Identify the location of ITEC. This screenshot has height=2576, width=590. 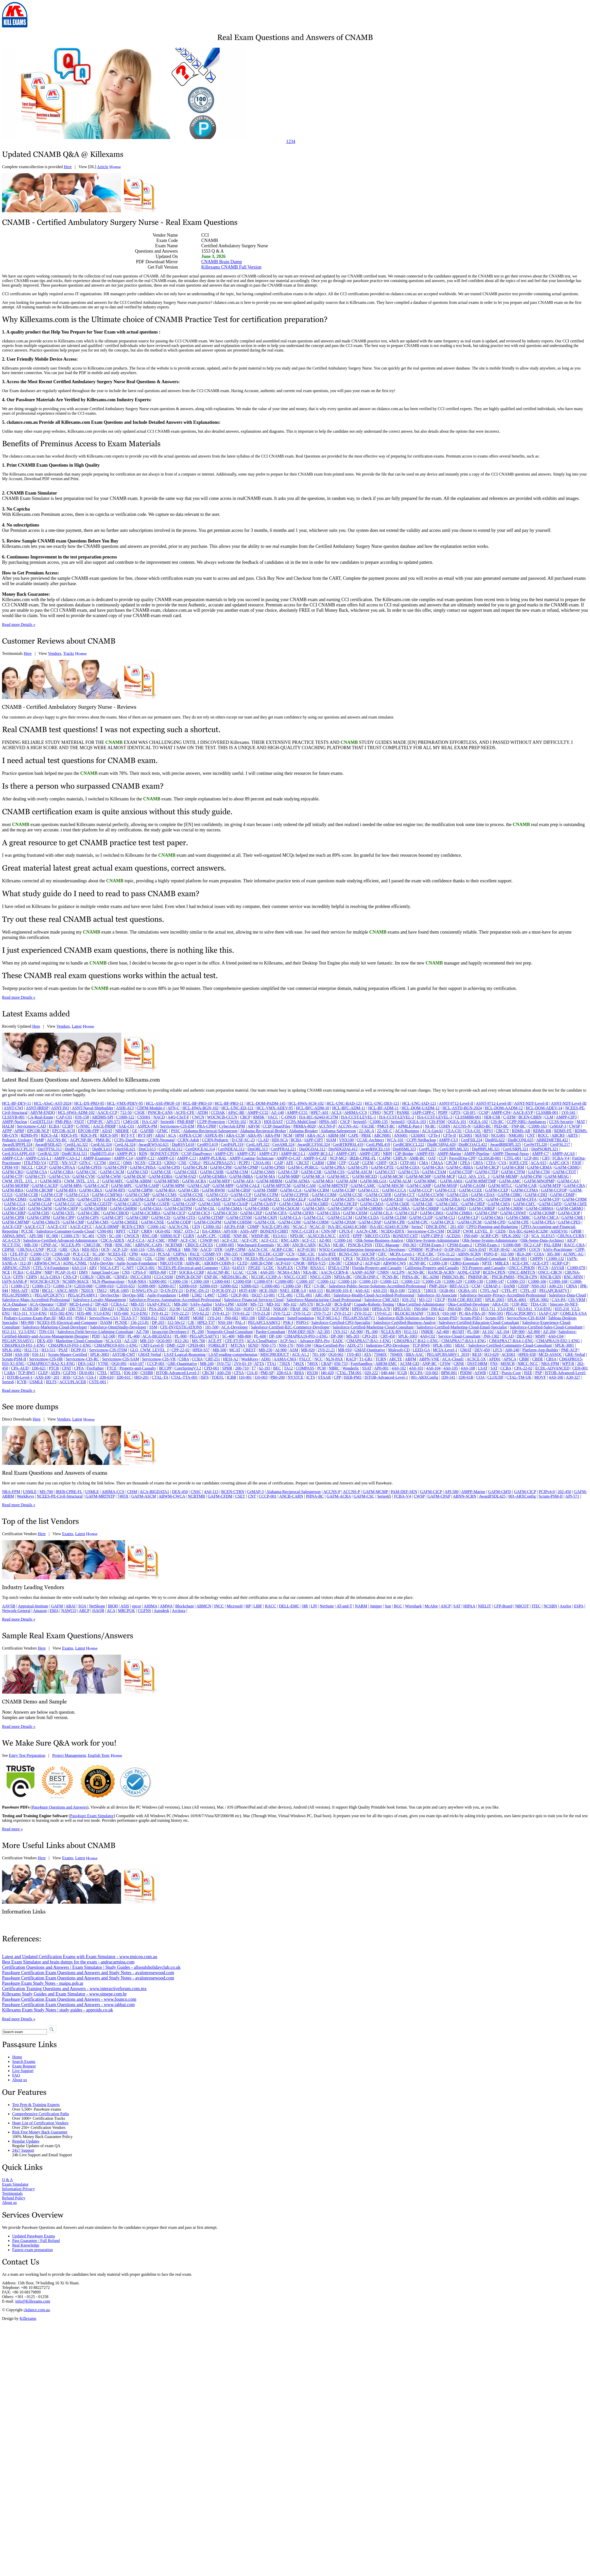
(536, 1606).